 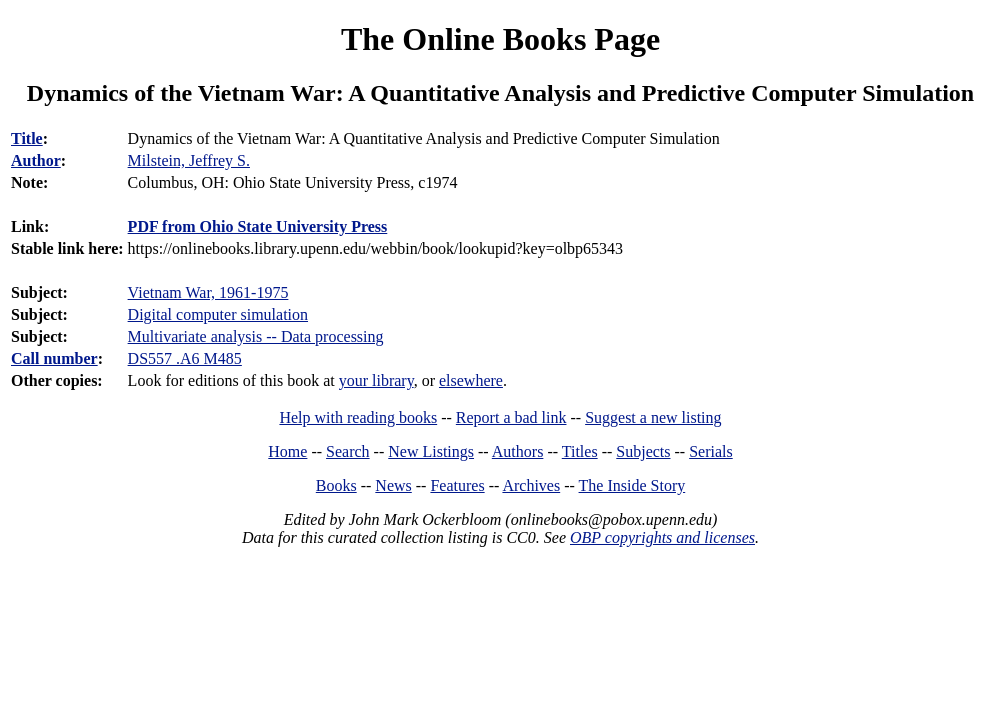 What do you see at coordinates (54, 358) in the screenshot?
I see `Call number` at bounding box center [54, 358].